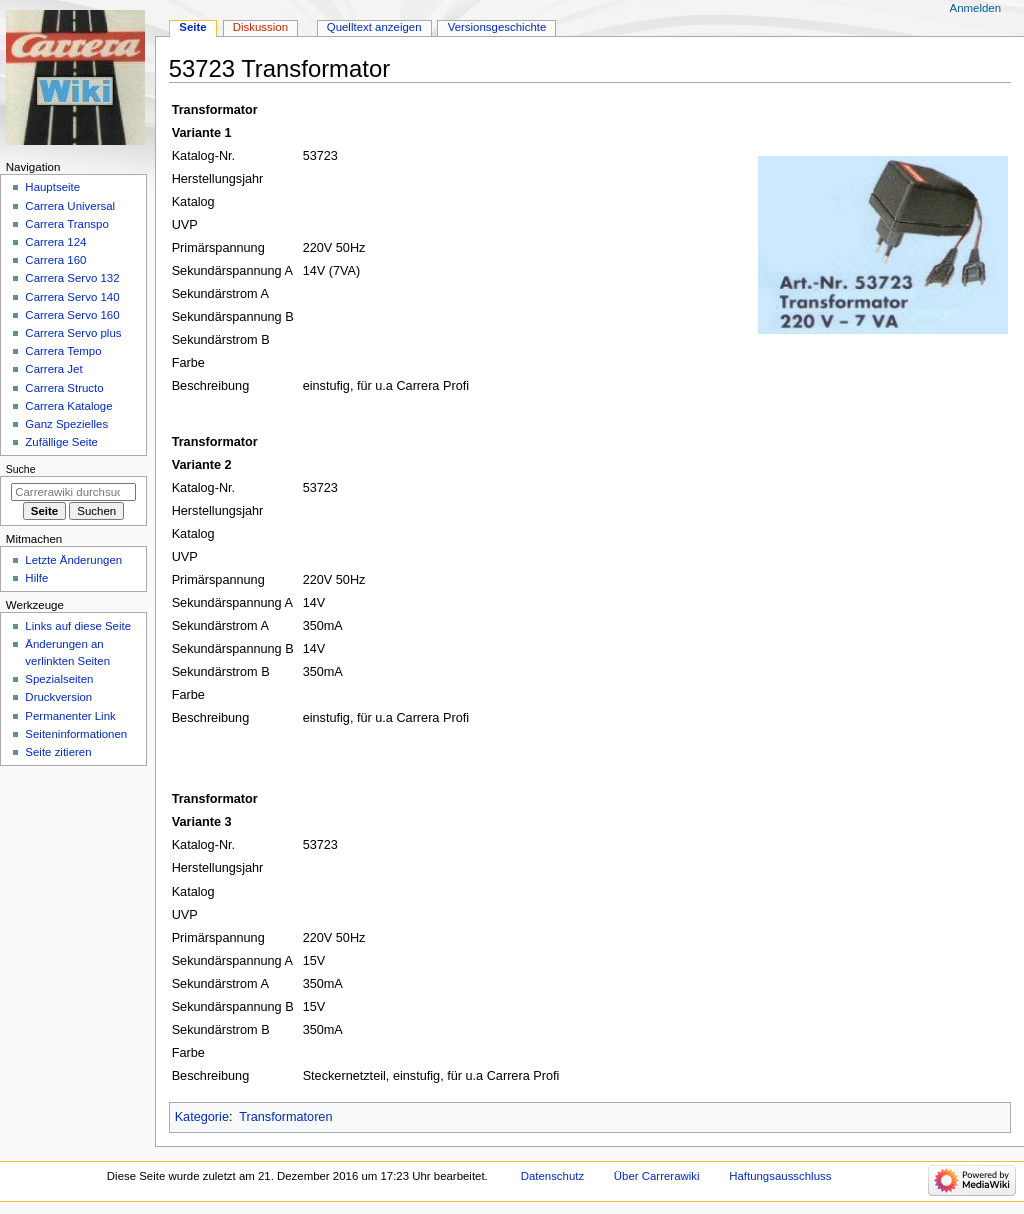  What do you see at coordinates (76, 734) in the screenshot?
I see `Seiten­­informationen` at bounding box center [76, 734].